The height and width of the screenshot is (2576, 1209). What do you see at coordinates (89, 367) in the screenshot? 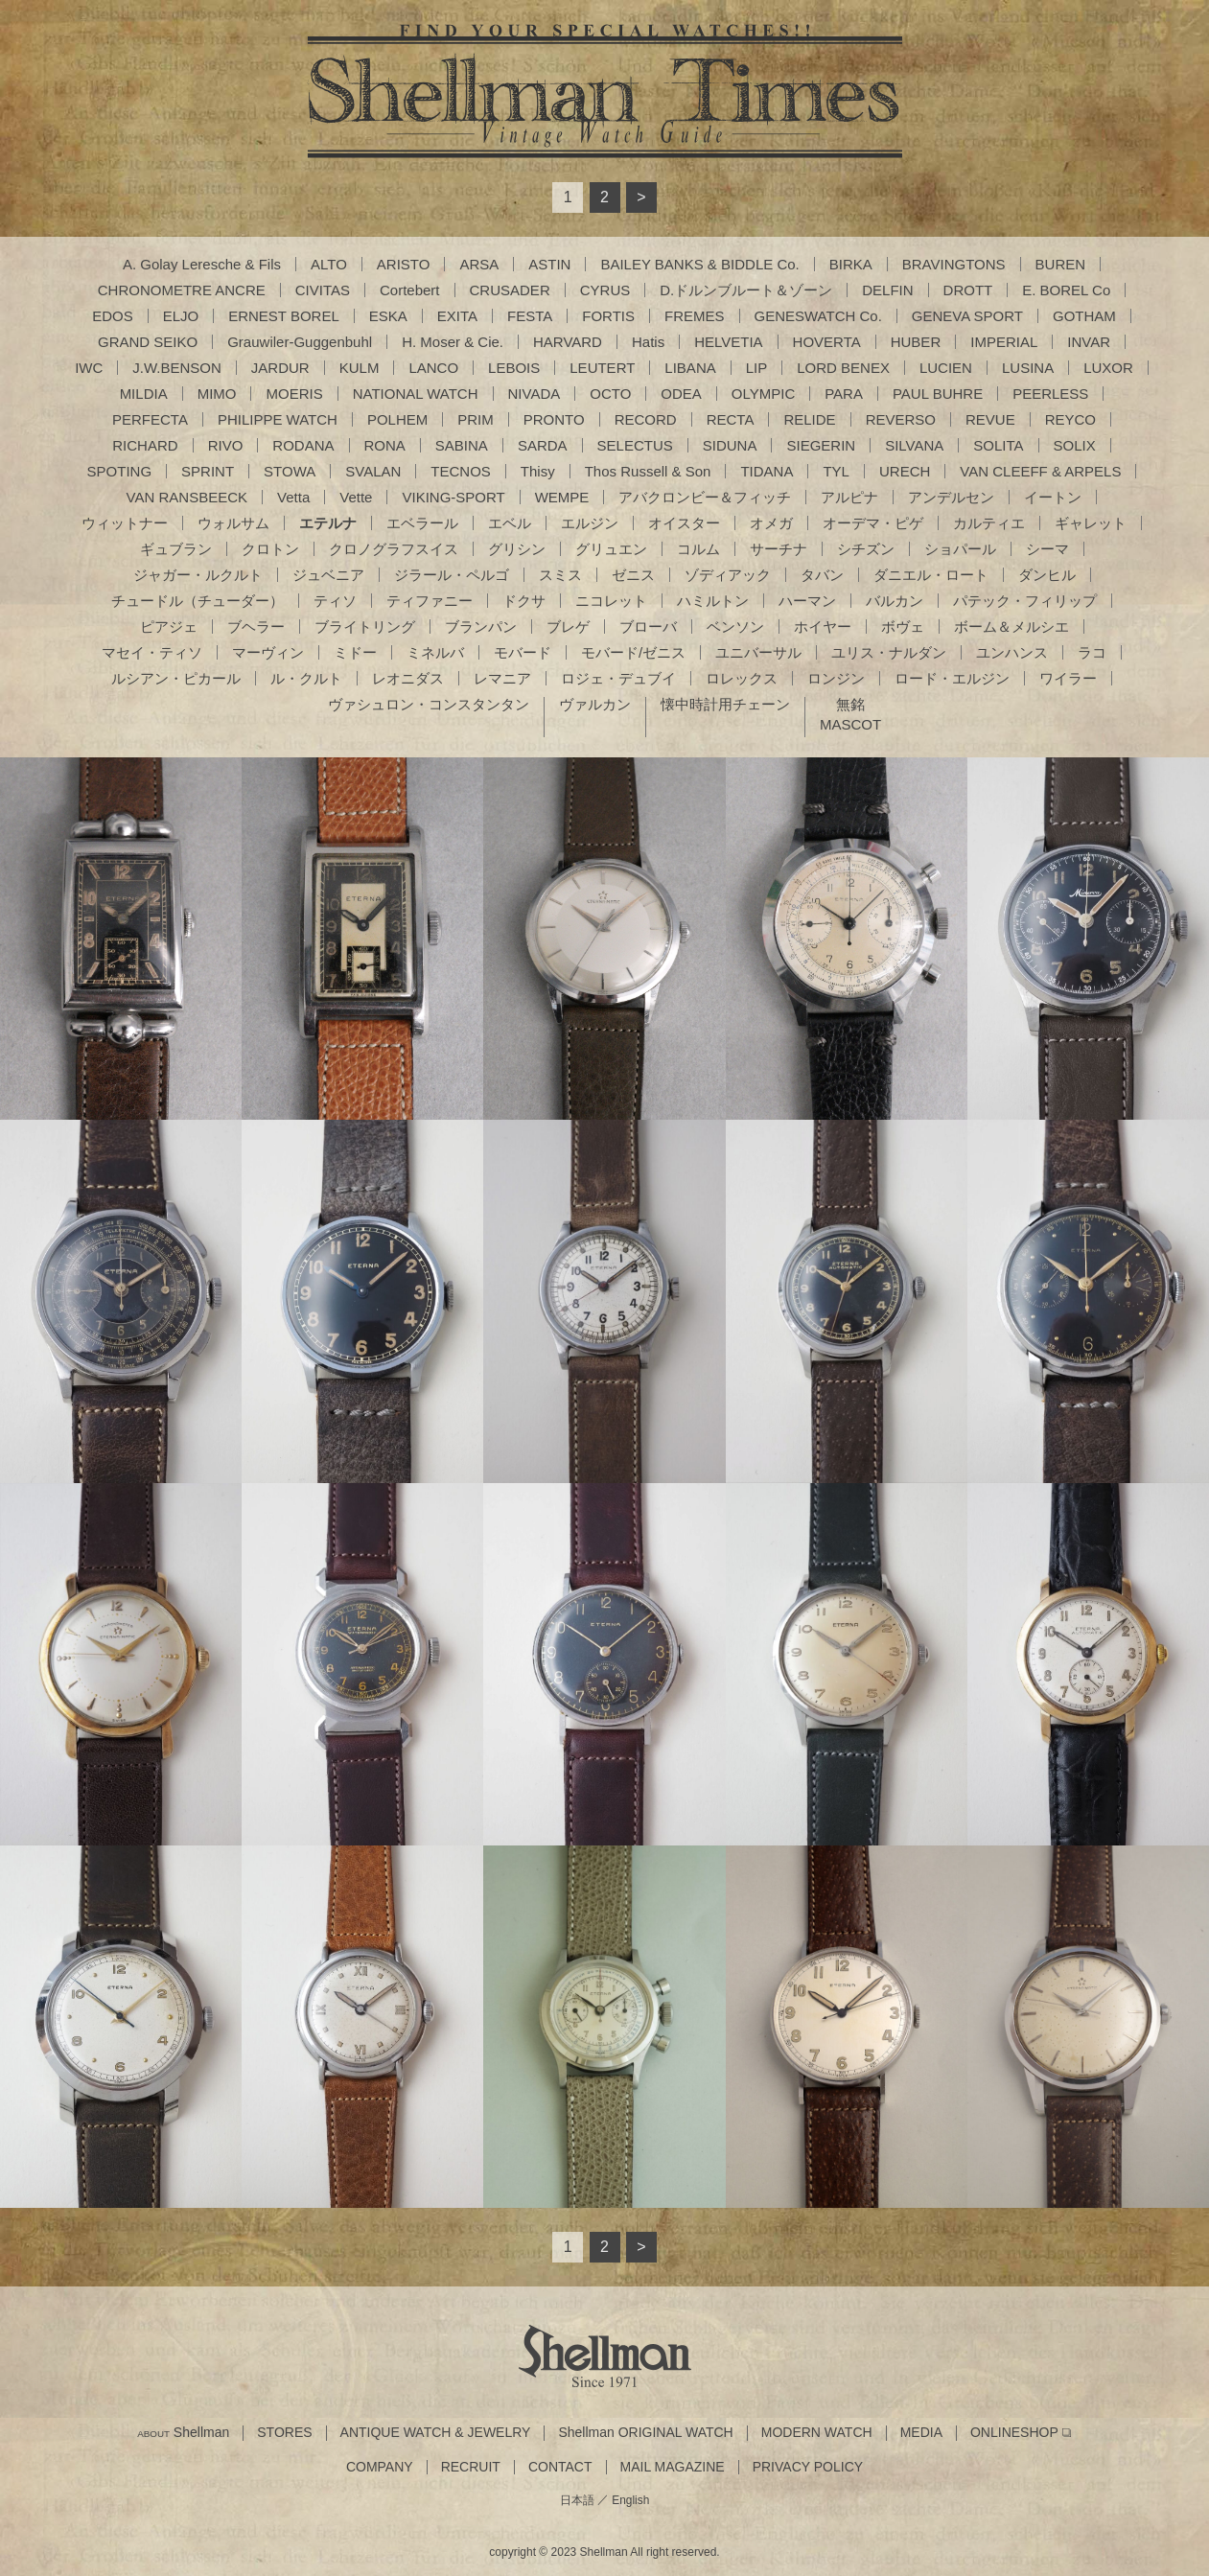
I see `IWC` at bounding box center [89, 367].